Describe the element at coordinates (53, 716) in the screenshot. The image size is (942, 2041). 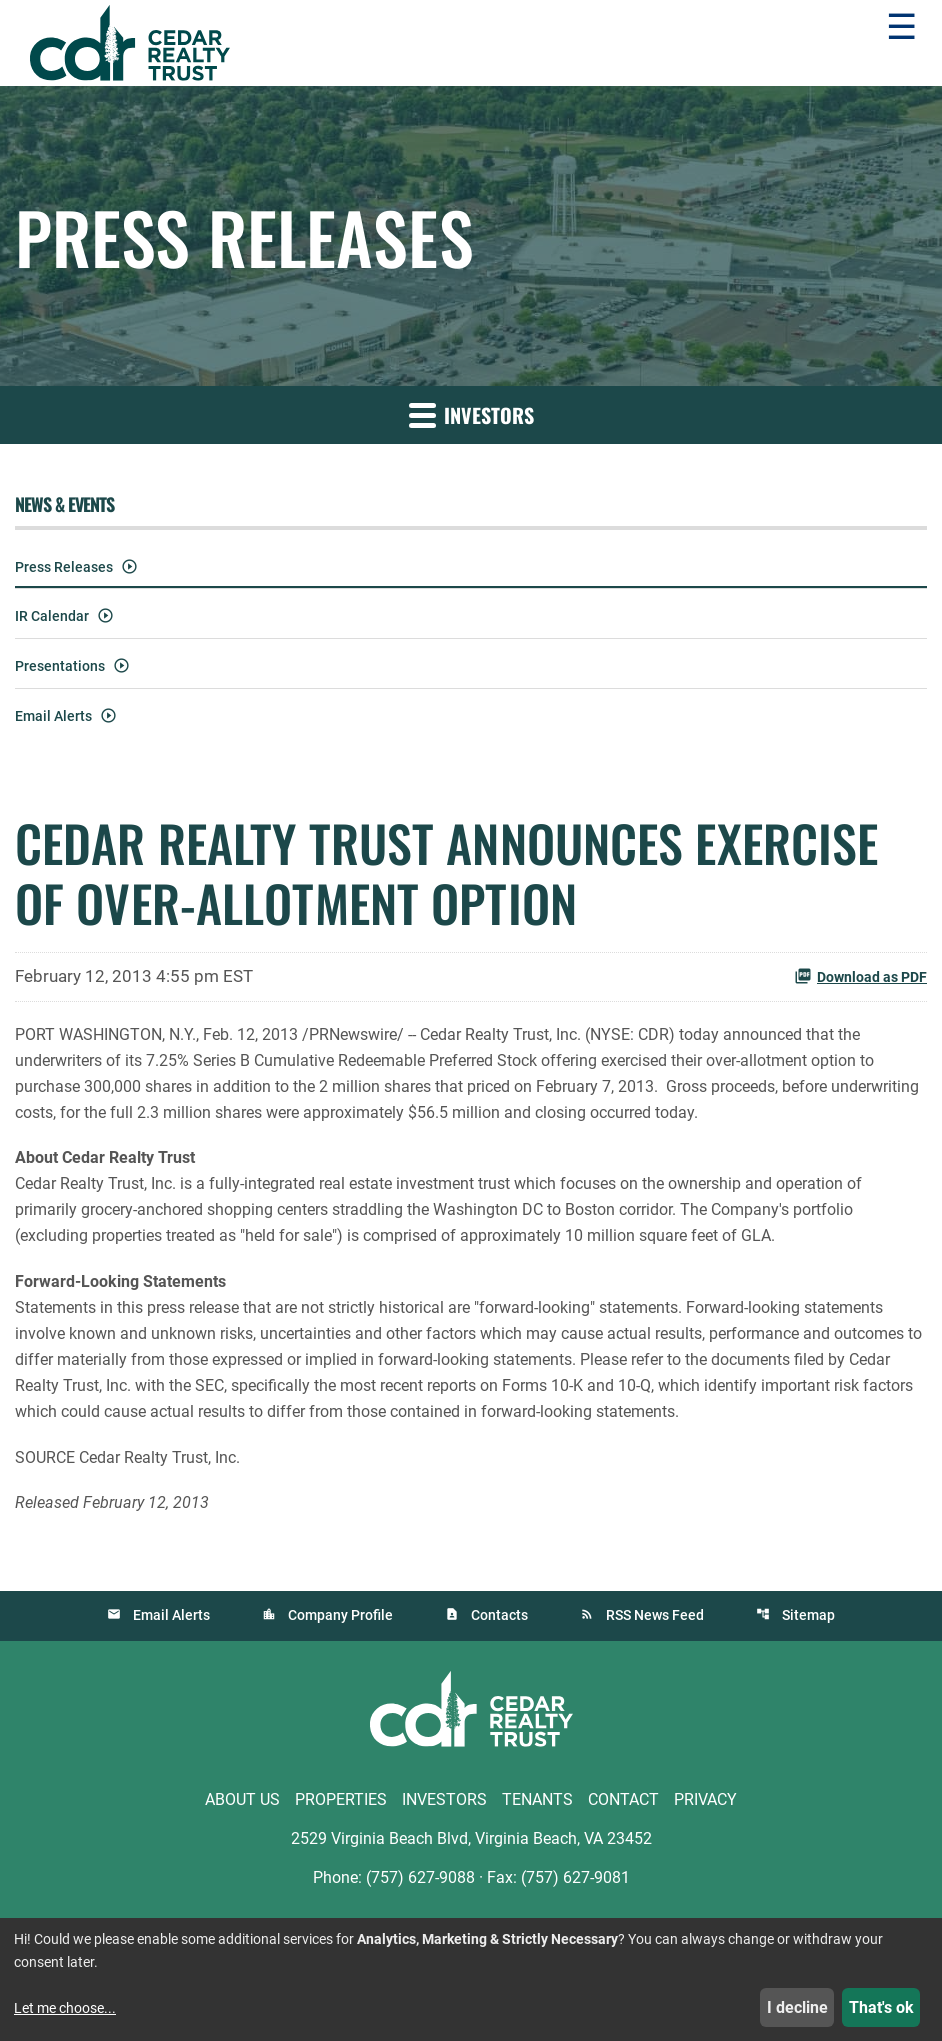
I see `Email Alerts` at that location.